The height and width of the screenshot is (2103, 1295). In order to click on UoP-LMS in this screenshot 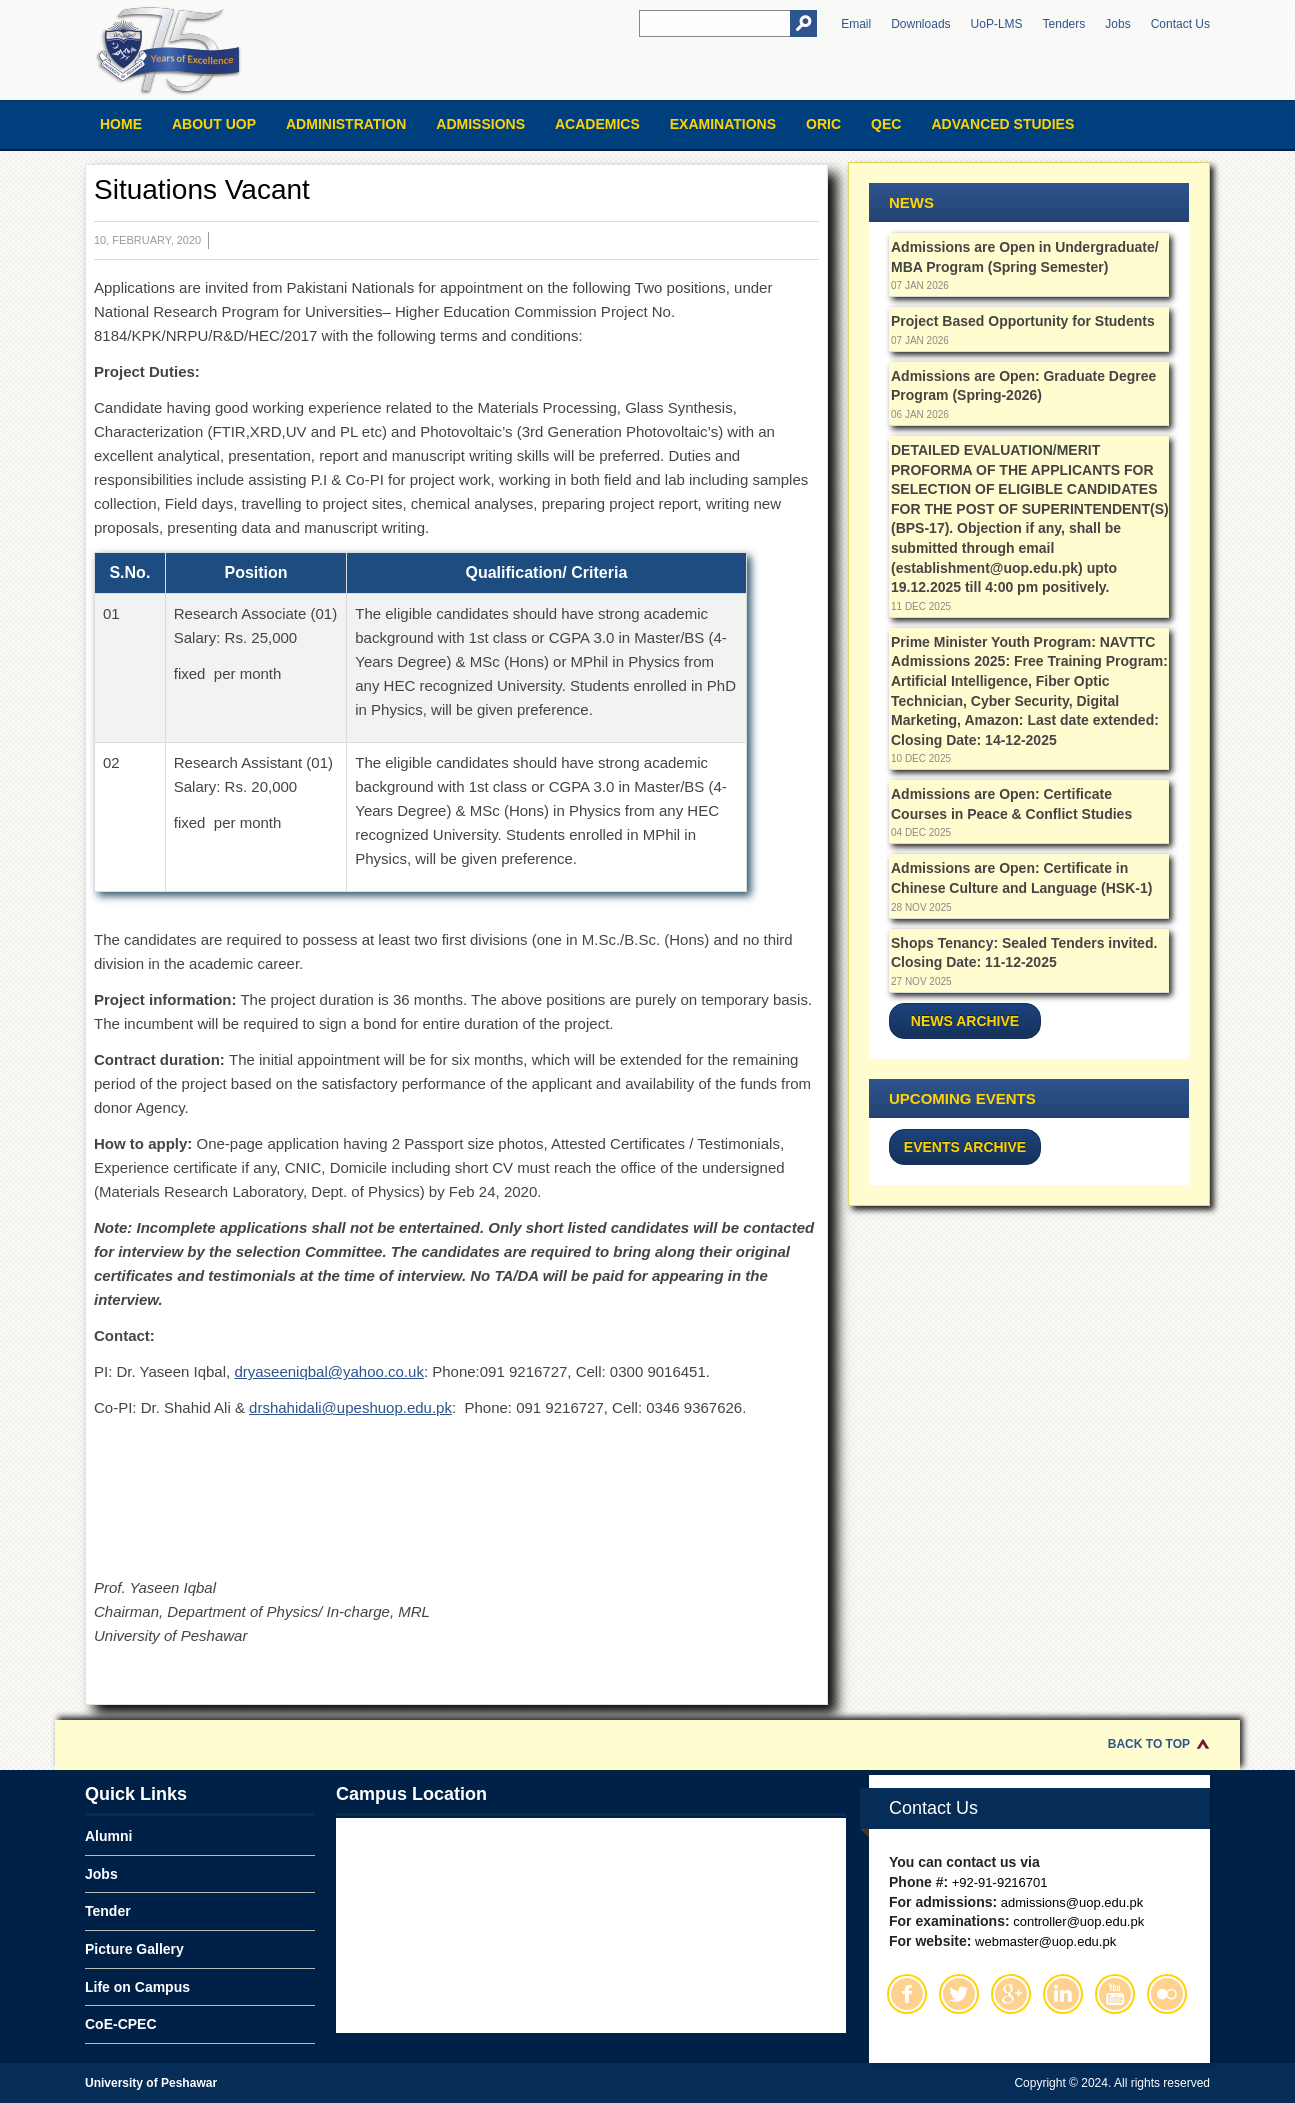, I will do `click(997, 24)`.